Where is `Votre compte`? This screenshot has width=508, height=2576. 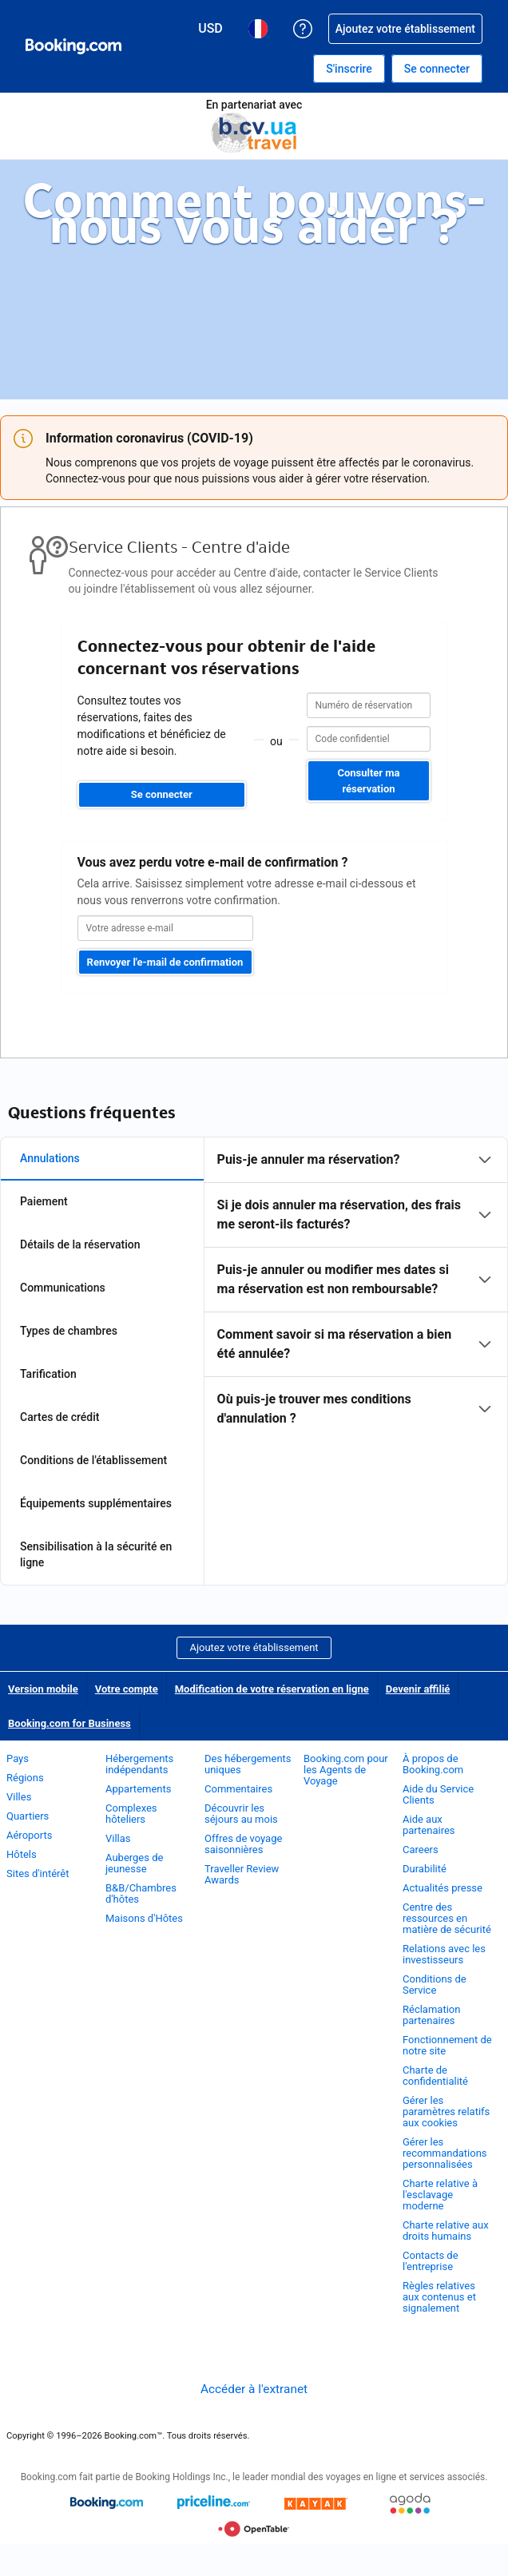
Votre compte is located at coordinates (126, 1689).